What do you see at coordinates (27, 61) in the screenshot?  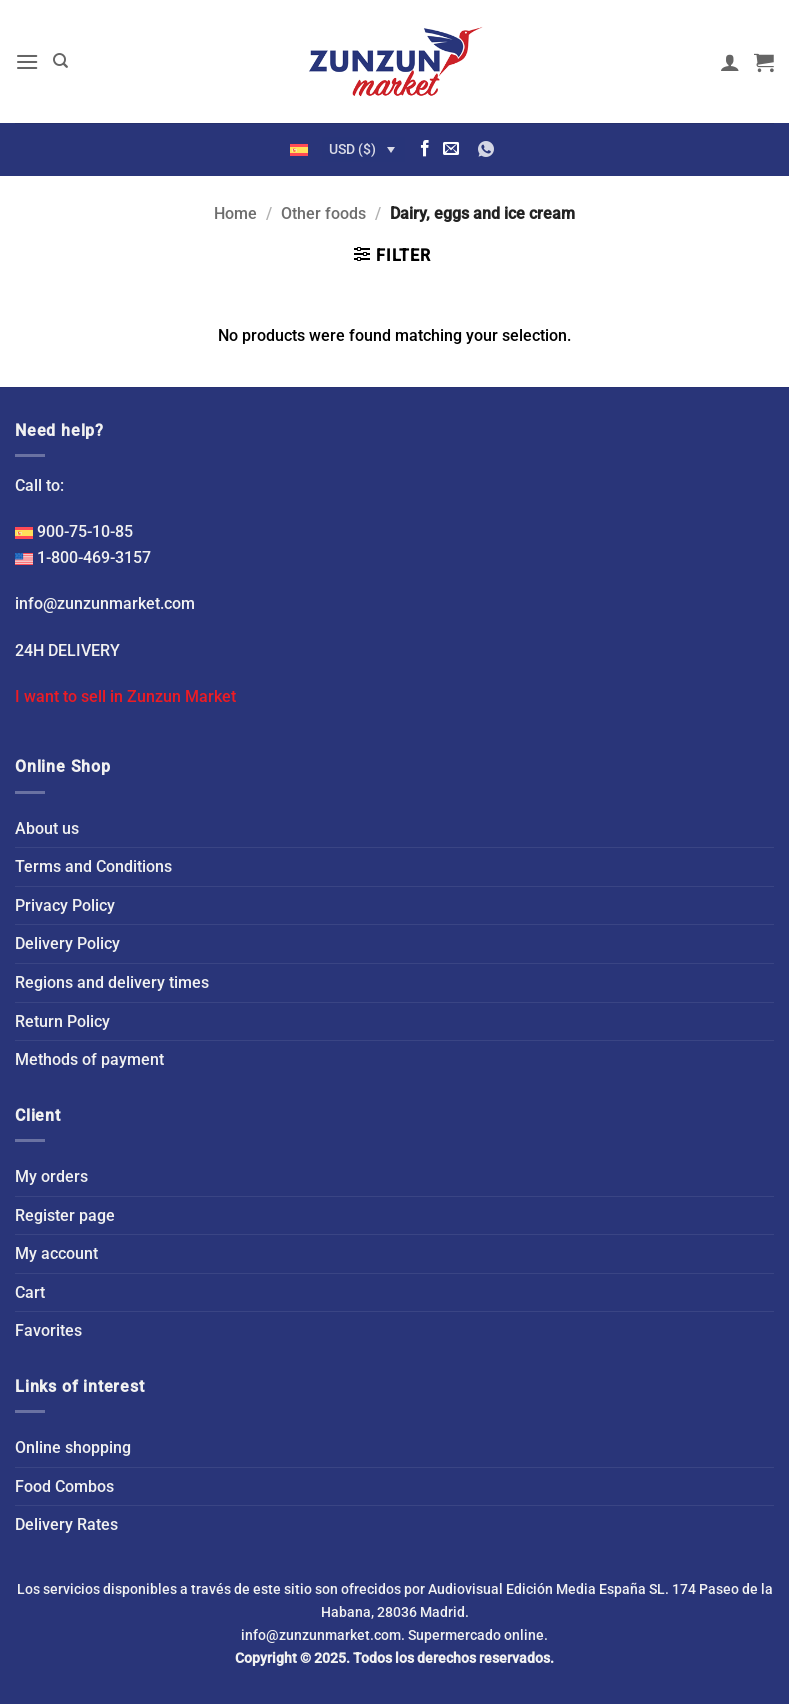 I see `[button]` at bounding box center [27, 61].